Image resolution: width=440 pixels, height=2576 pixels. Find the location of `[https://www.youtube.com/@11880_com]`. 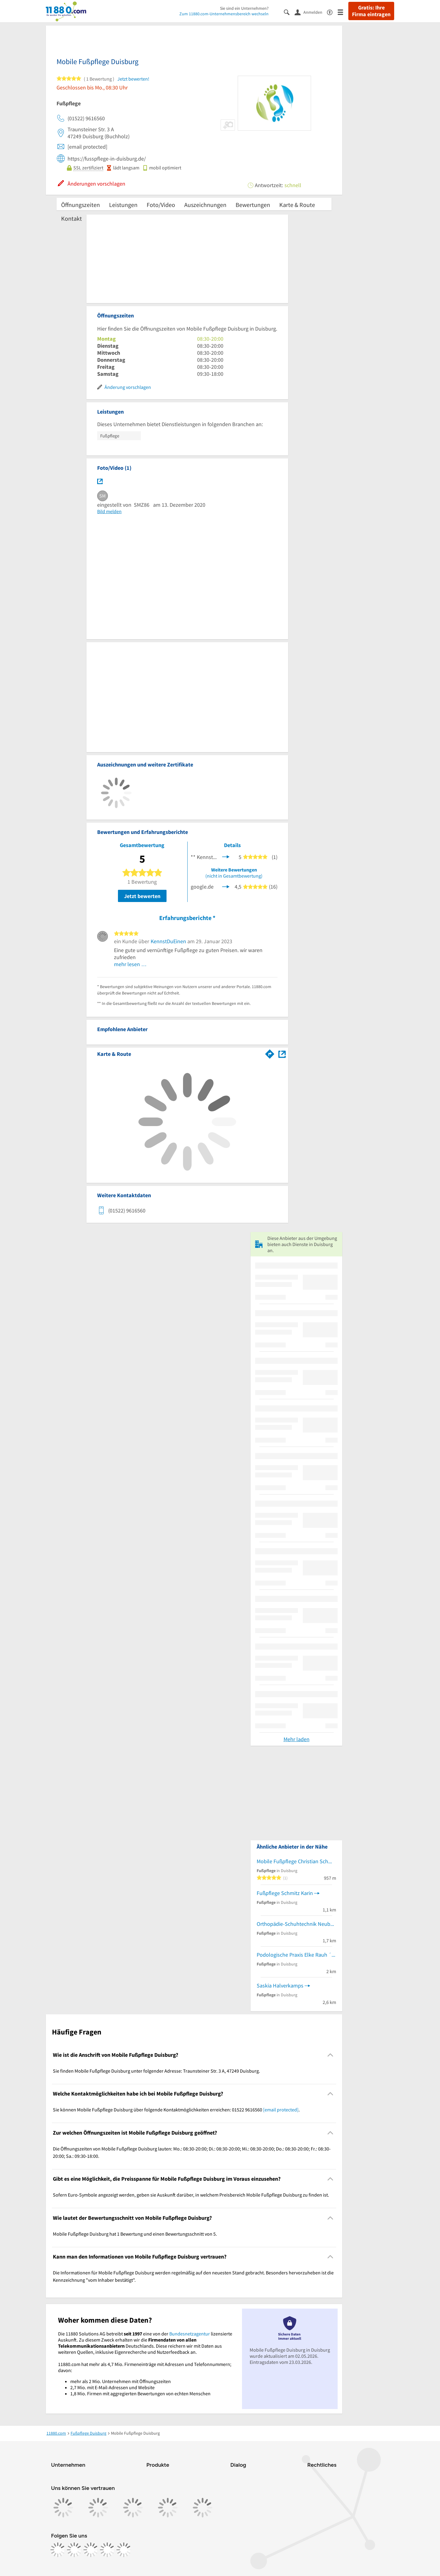

[https://www.youtube.com/@11880_com] is located at coordinates (123, 2549).